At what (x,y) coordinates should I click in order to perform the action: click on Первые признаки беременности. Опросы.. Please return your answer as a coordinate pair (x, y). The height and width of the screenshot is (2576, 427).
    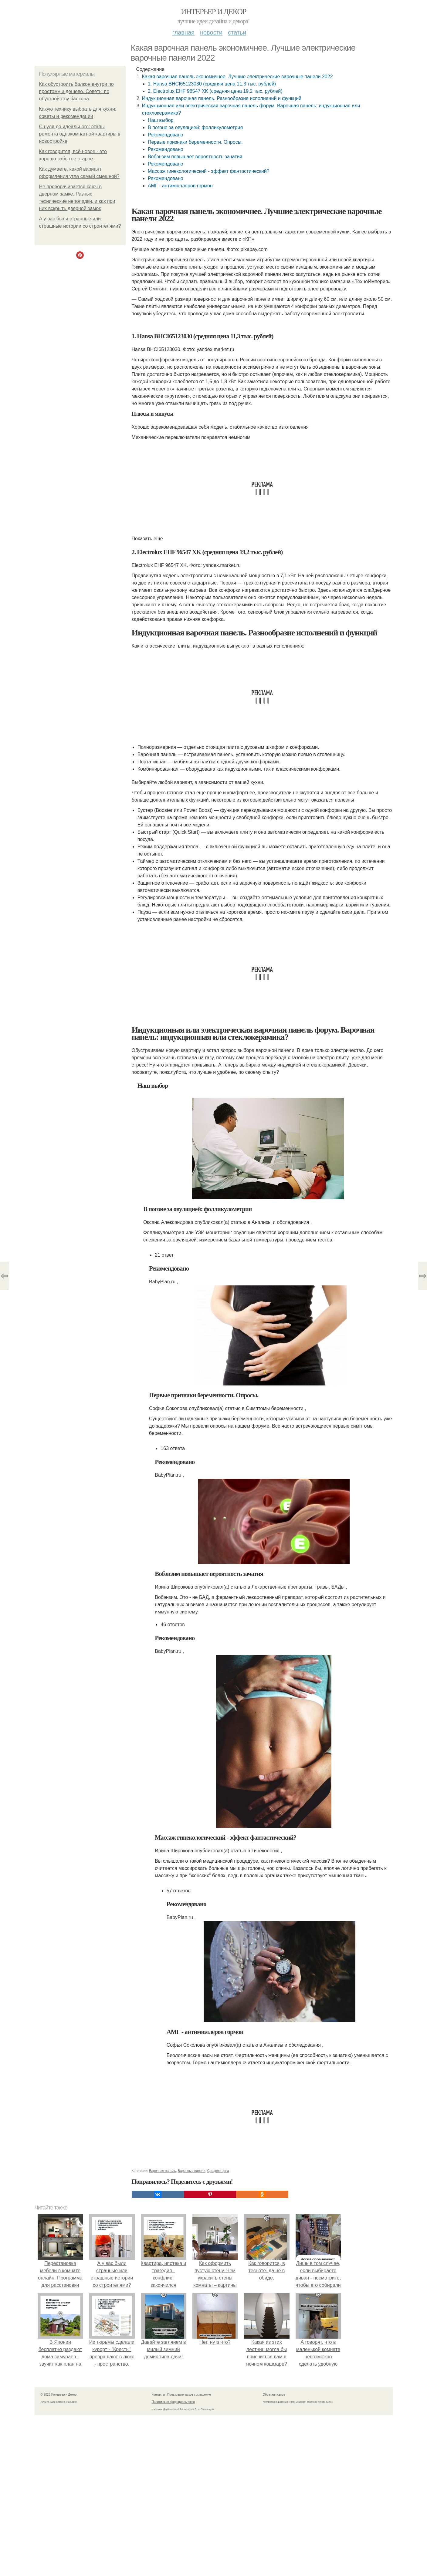
    Looking at the image, I should click on (195, 142).